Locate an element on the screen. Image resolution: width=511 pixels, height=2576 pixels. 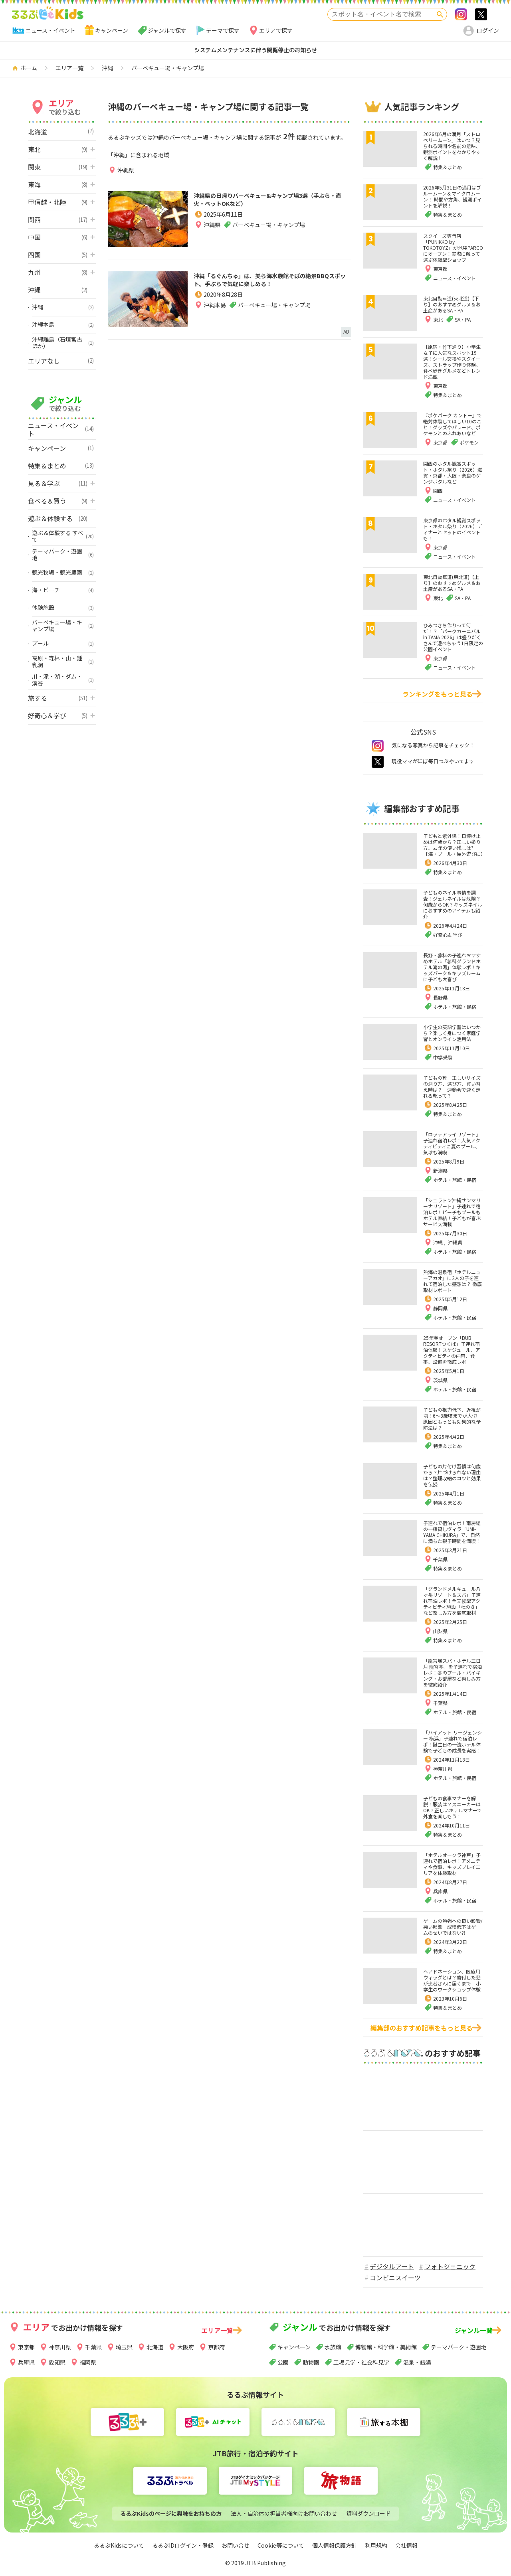
25年春オープン「BUB RESORTつくば」子連れ宿泊体験！スケジュール、アクティビティの内容、食事、設備を徹底レポ is located at coordinates (451, 1349).